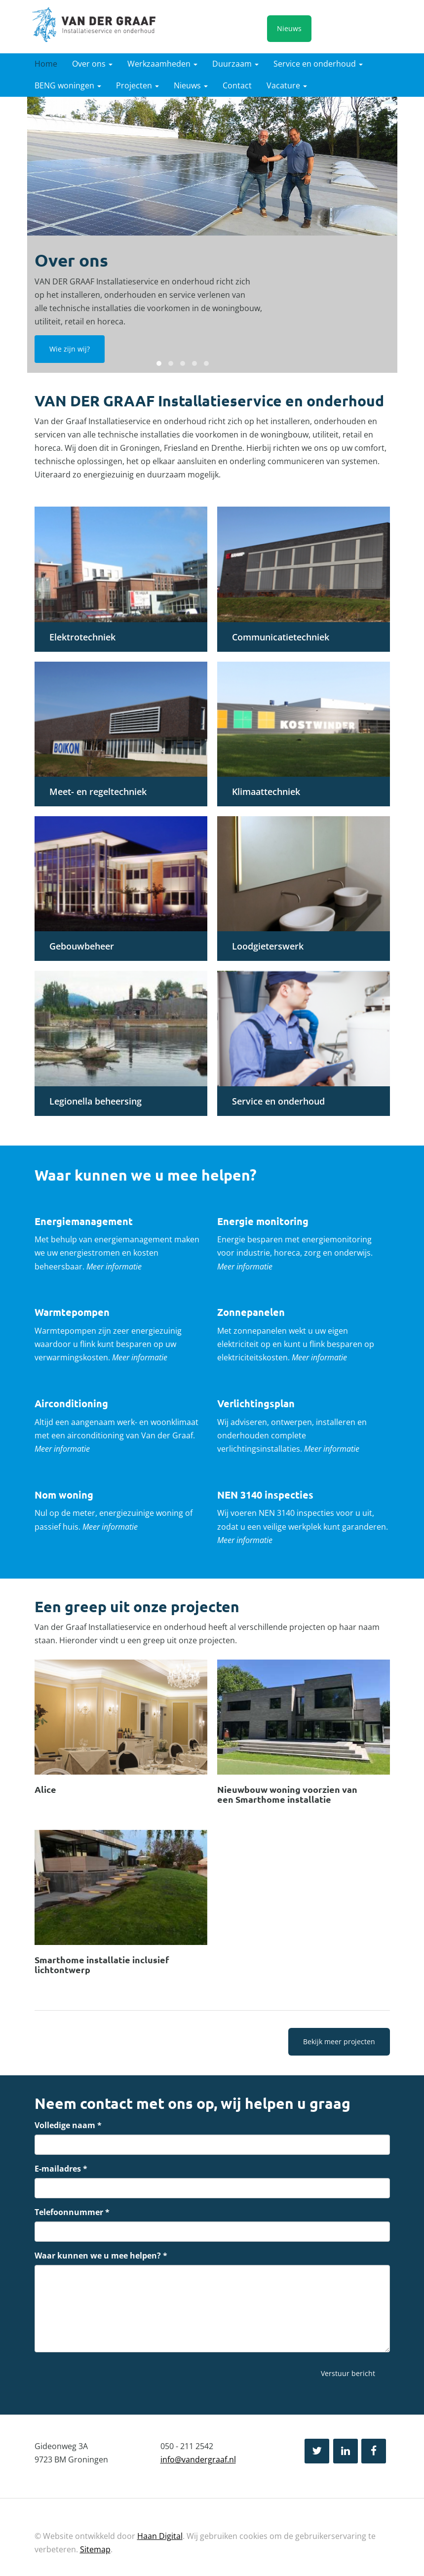 Image resolution: width=424 pixels, height=2576 pixels. I want to click on Lees verder, so click(121, 1735).